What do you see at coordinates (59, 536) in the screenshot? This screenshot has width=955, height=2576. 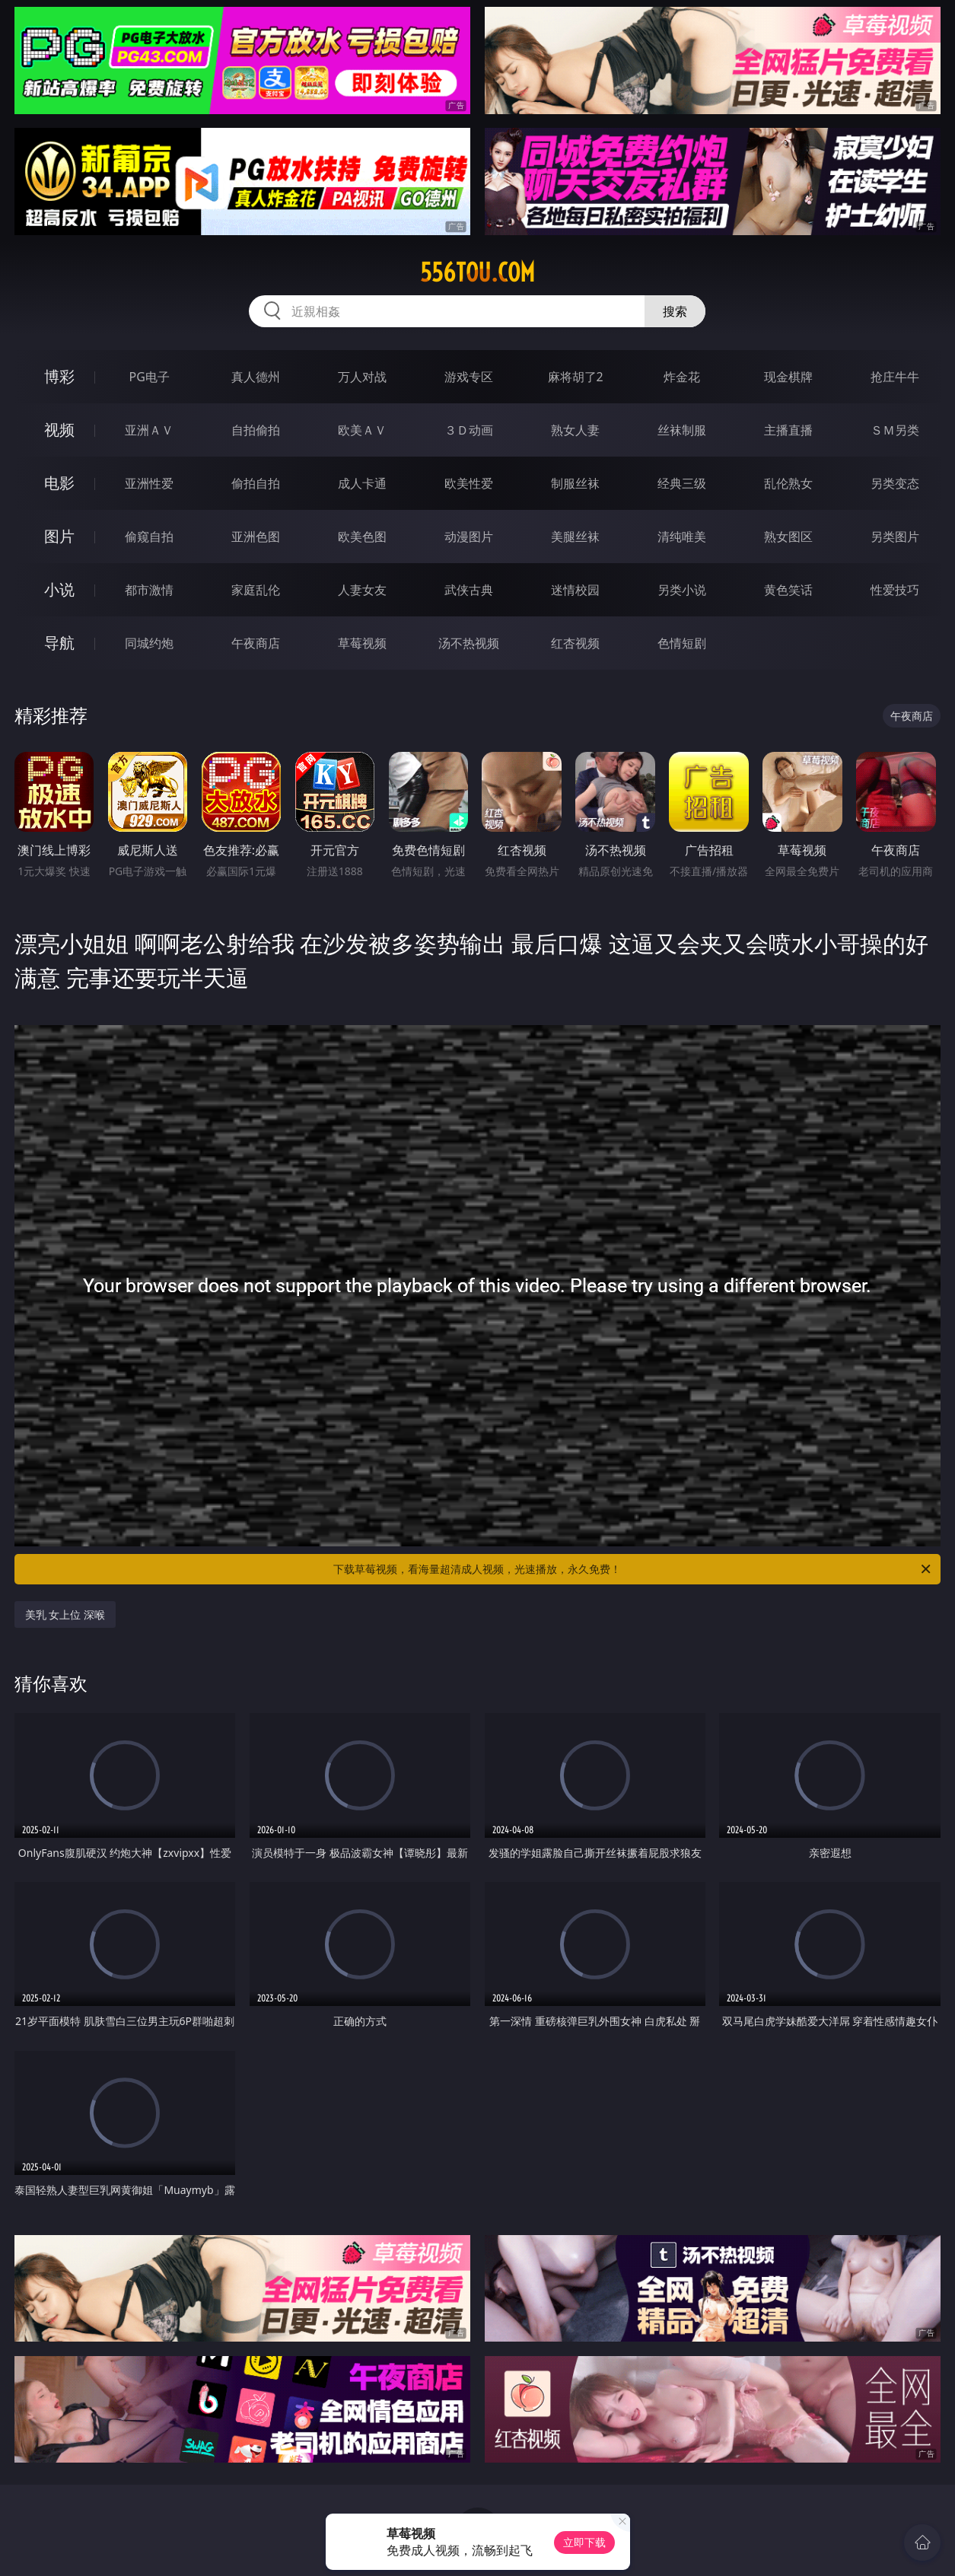 I see `图片` at bounding box center [59, 536].